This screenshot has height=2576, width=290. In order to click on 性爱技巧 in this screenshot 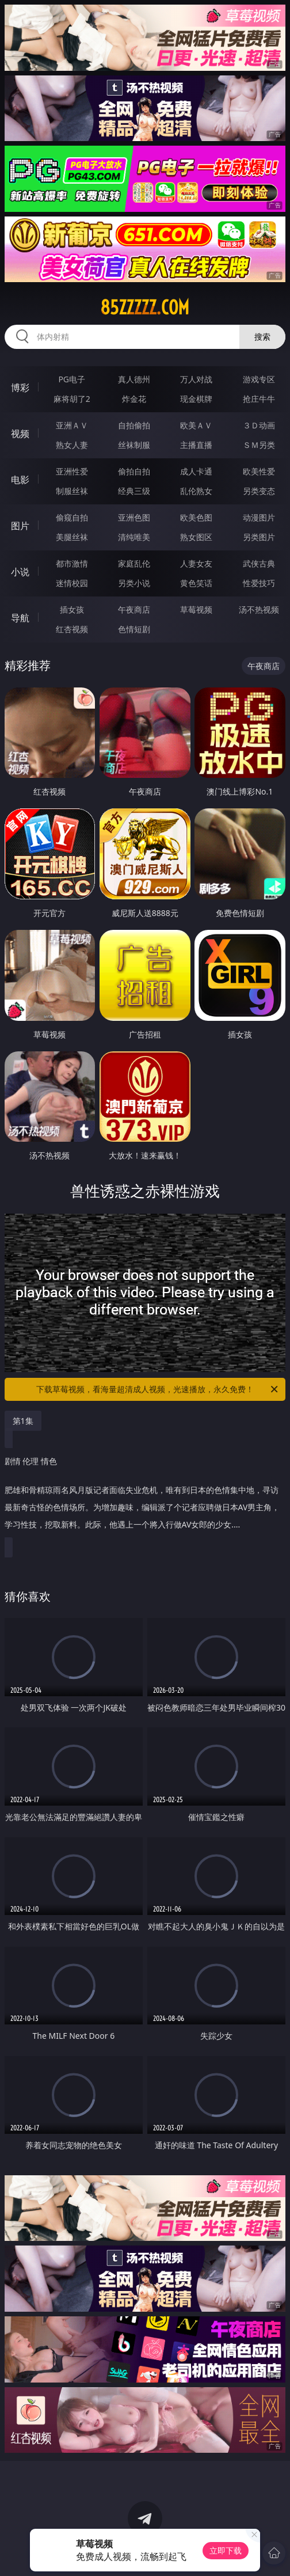, I will do `click(259, 582)`.